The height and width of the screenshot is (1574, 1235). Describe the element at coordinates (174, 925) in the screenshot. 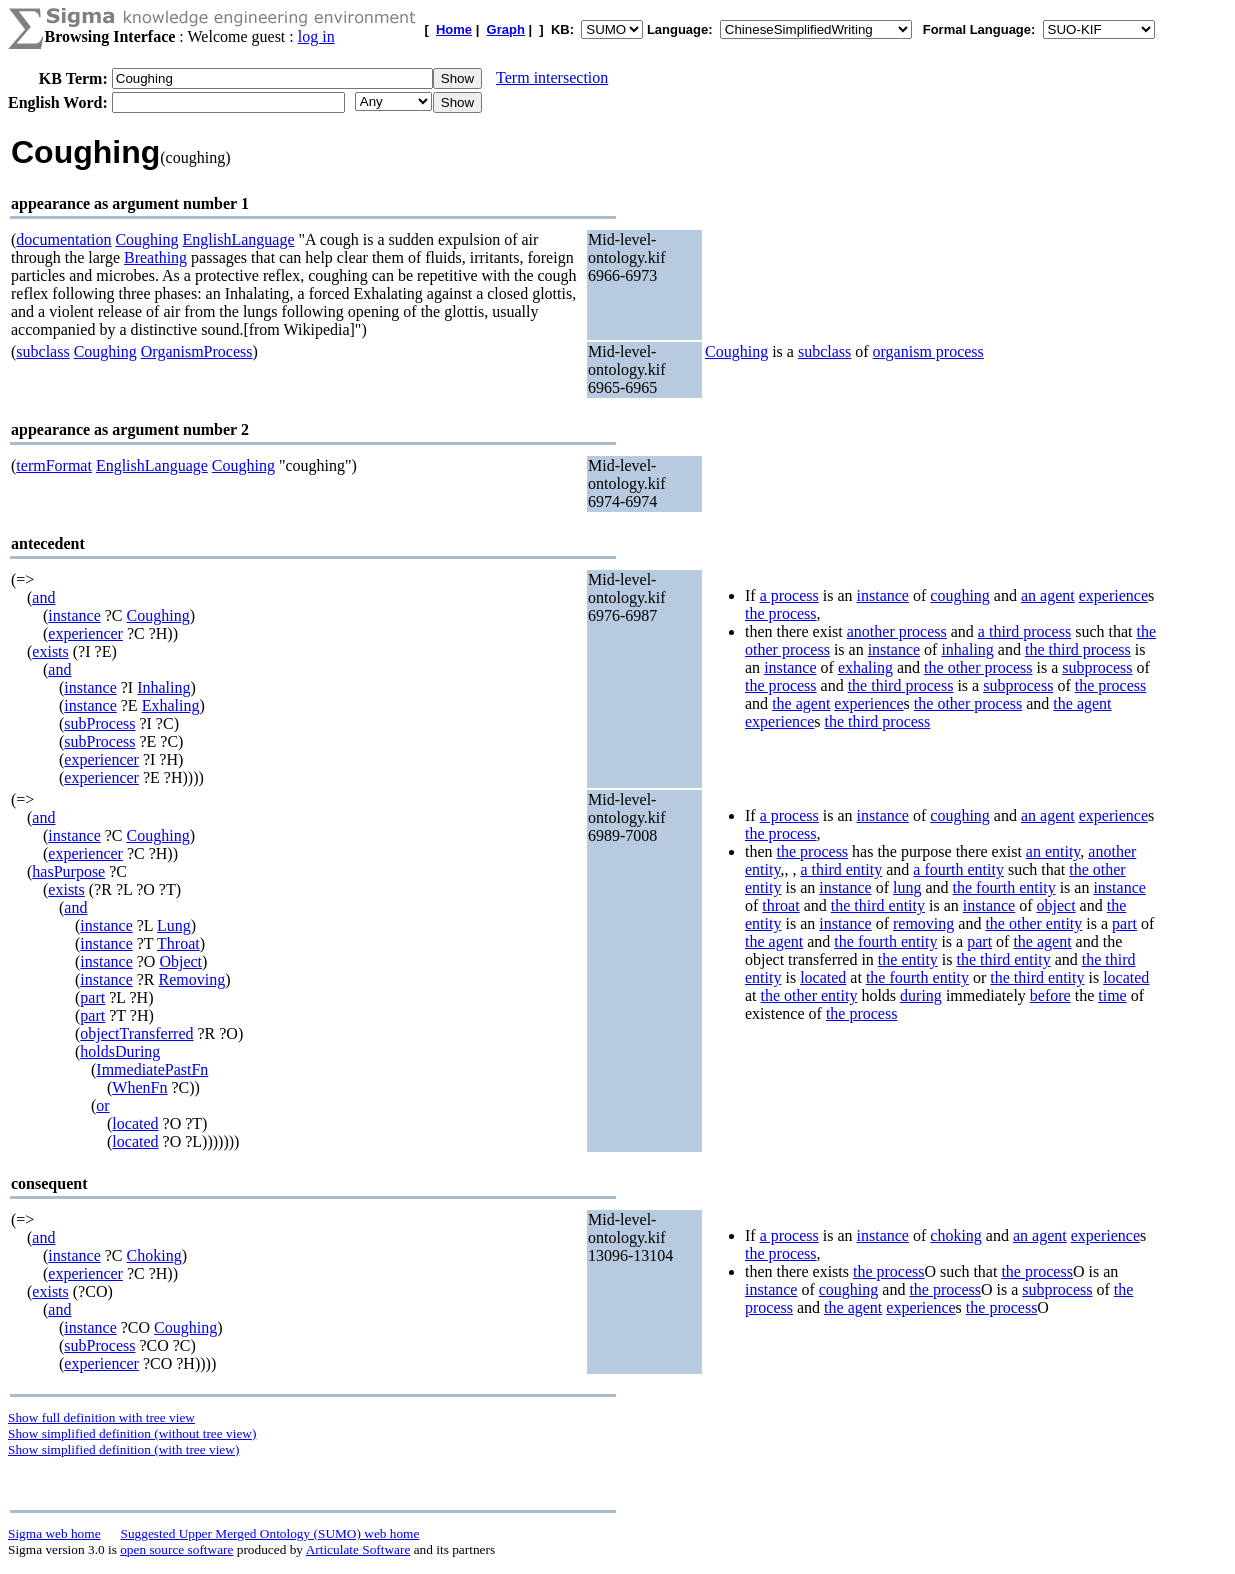

I see `Lung` at that location.